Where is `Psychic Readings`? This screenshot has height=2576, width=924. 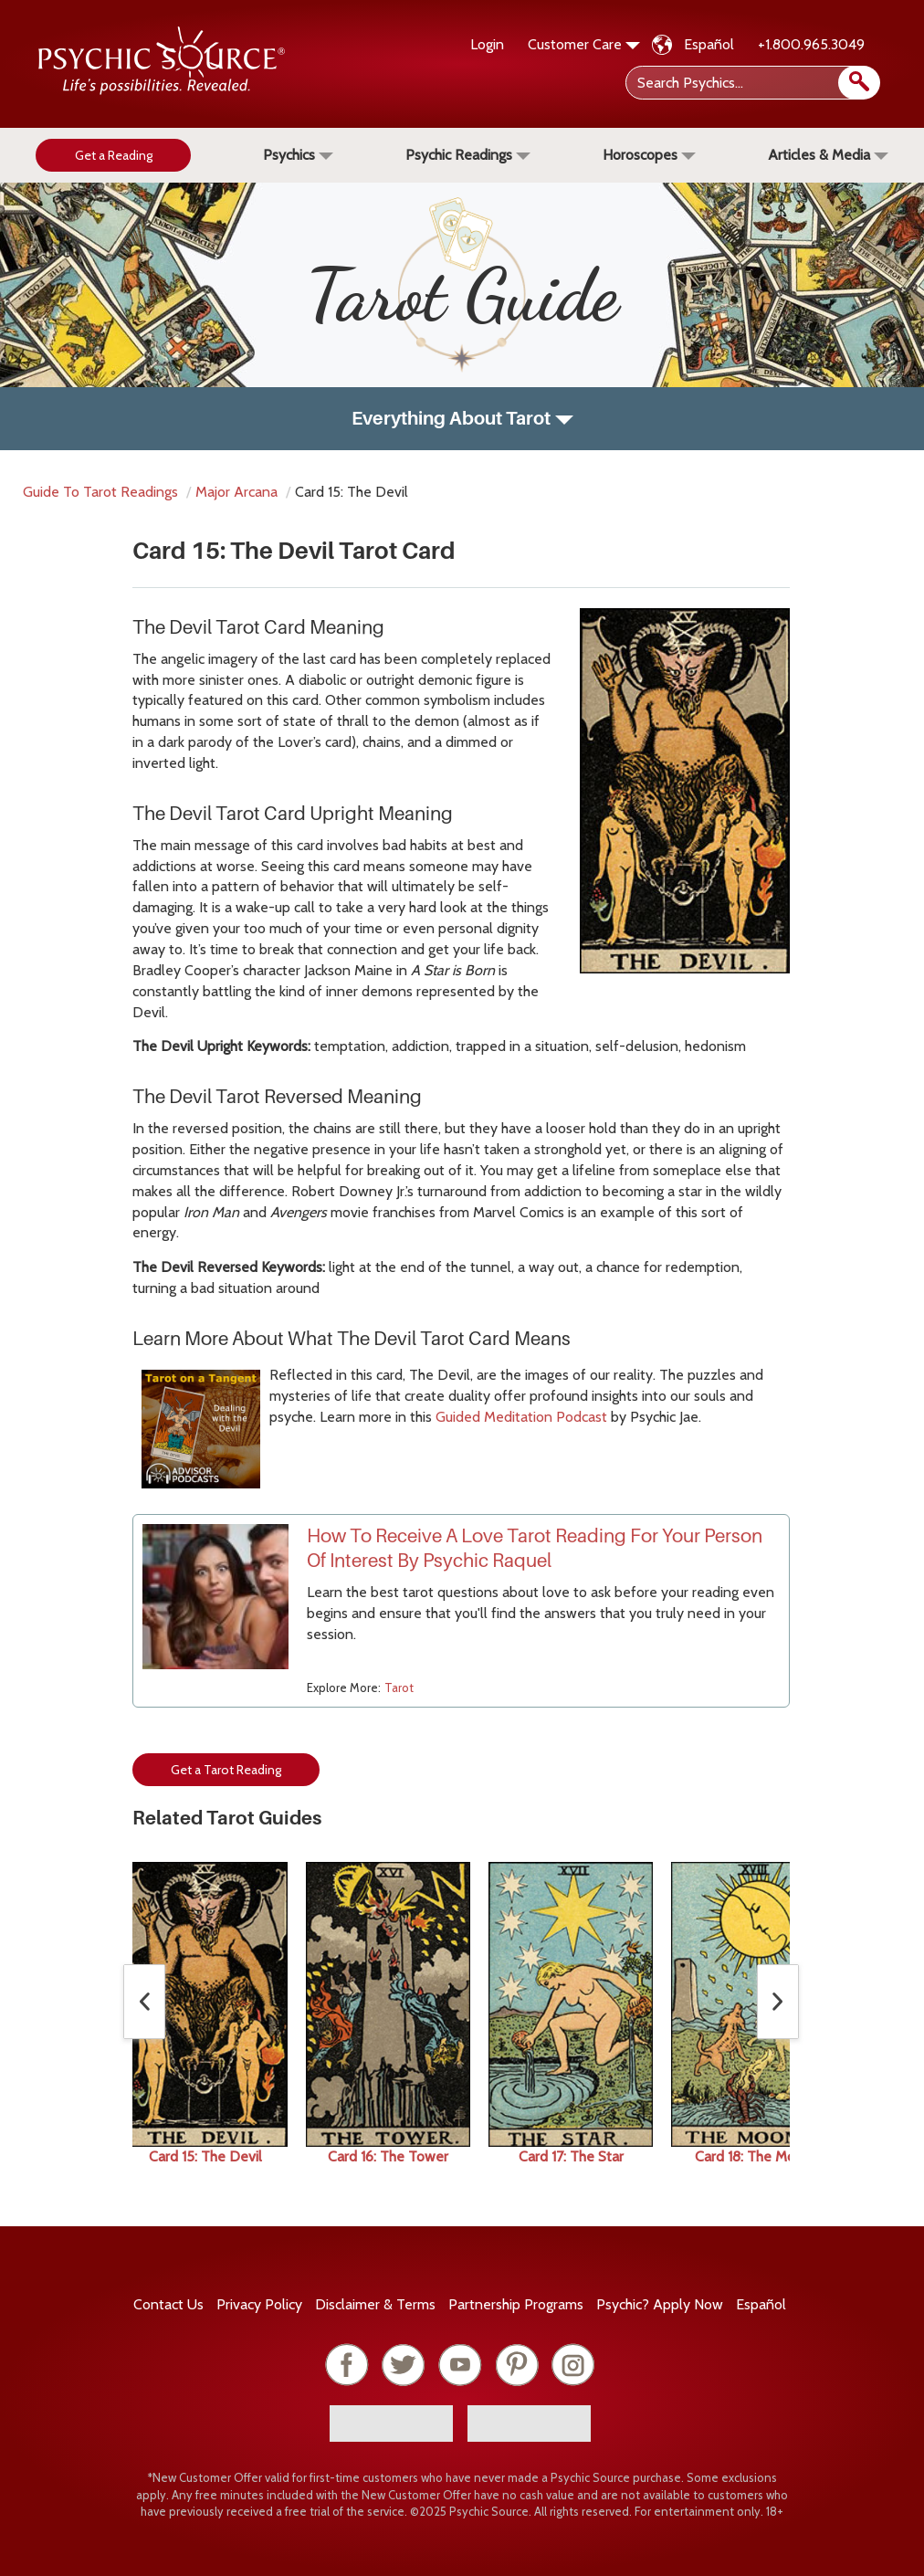
Psychic Readings is located at coordinates (467, 154).